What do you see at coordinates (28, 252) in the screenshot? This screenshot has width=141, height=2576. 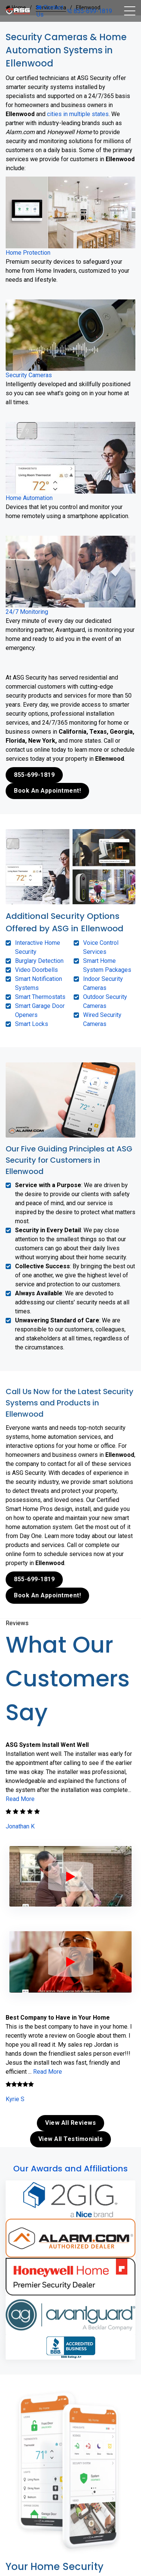 I see `Home Protection` at bounding box center [28, 252].